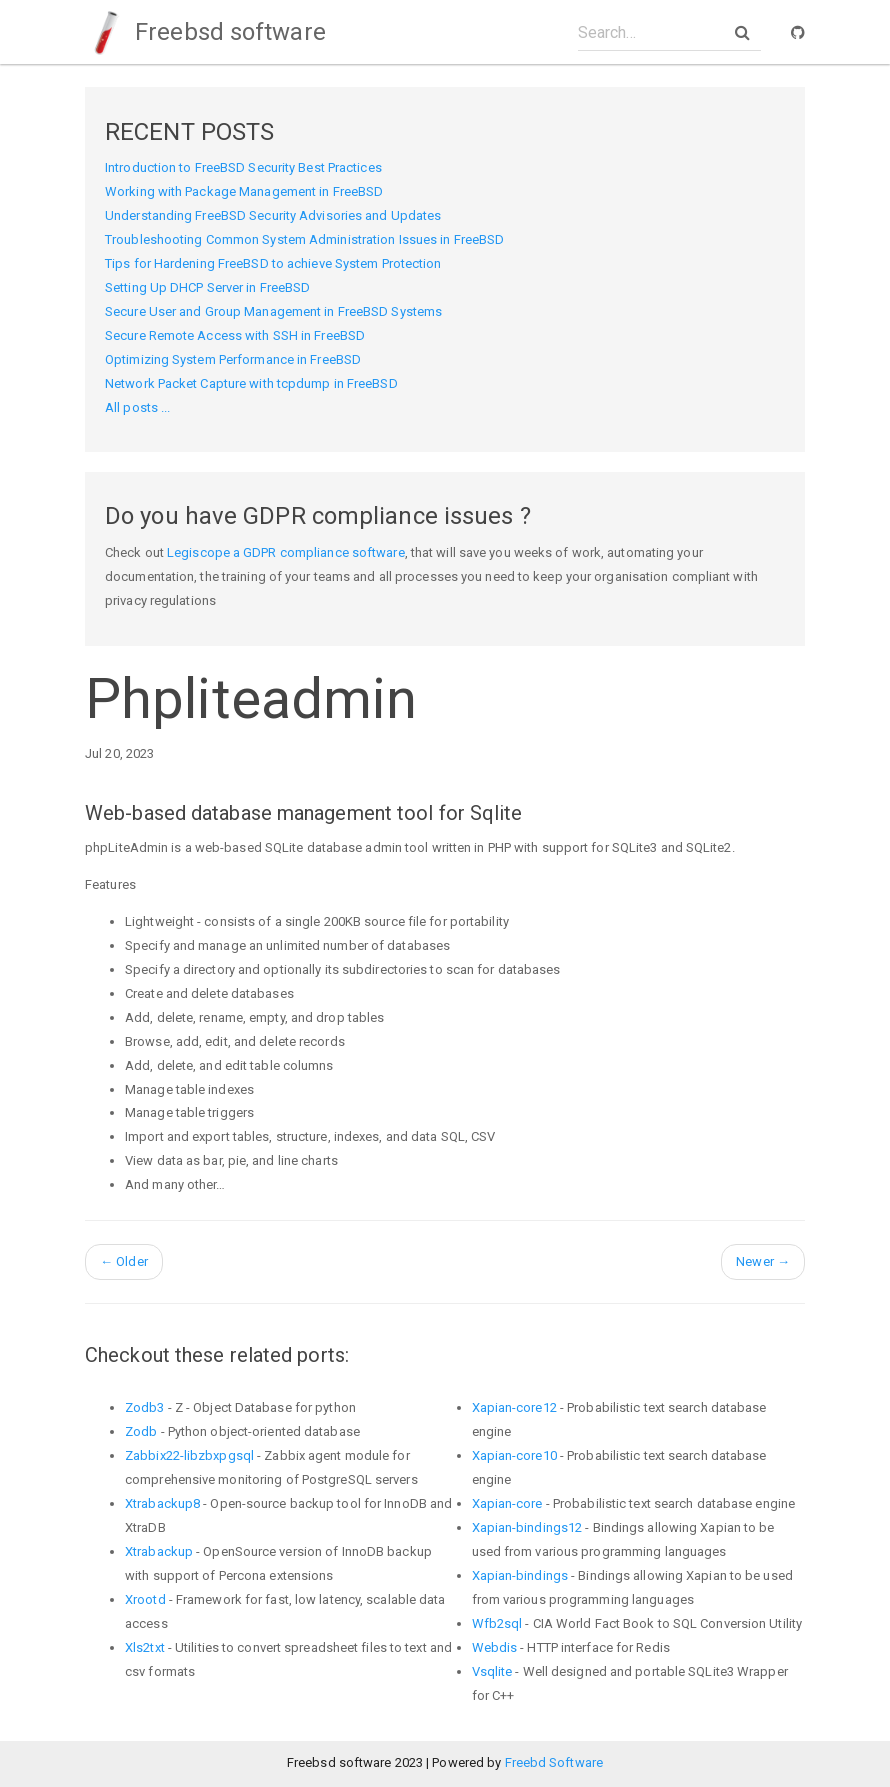 This screenshot has width=890, height=1787. Describe the element at coordinates (243, 167) in the screenshot. I see `Introduction to FreeBSD Security Best Practices` at that location.